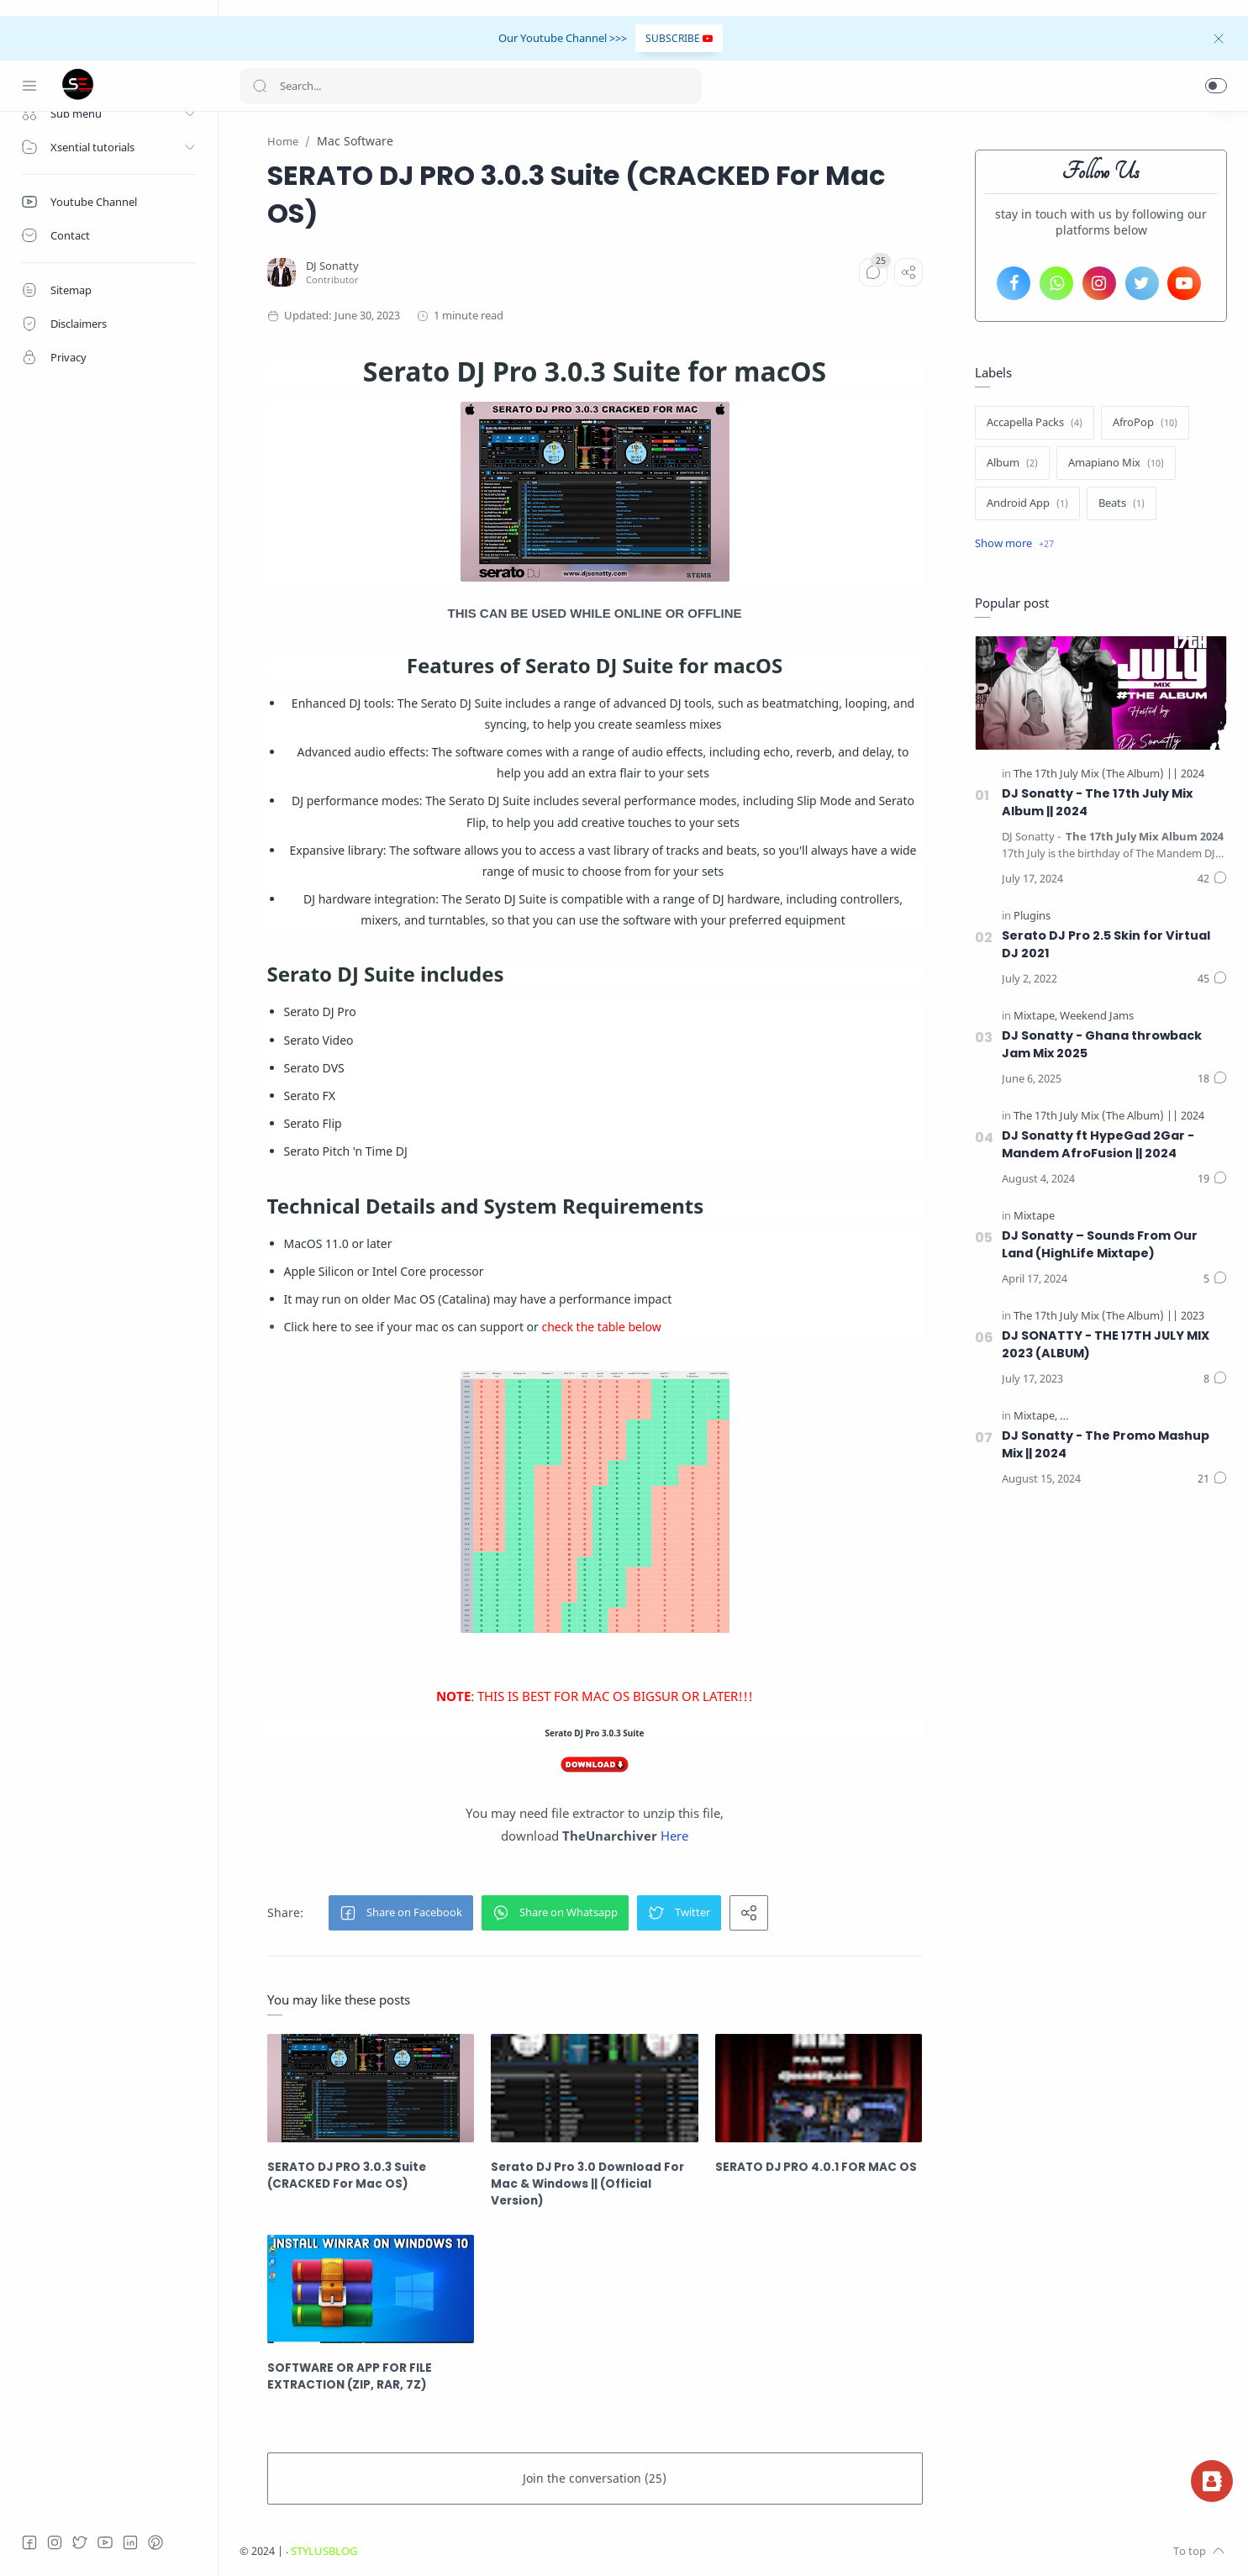 This screenshot has width=1248, height=2576. What do you see at coordinates (679, 38) in the screenshot?
I see `SUBSCRIBE` at bounding box center [679, 38].